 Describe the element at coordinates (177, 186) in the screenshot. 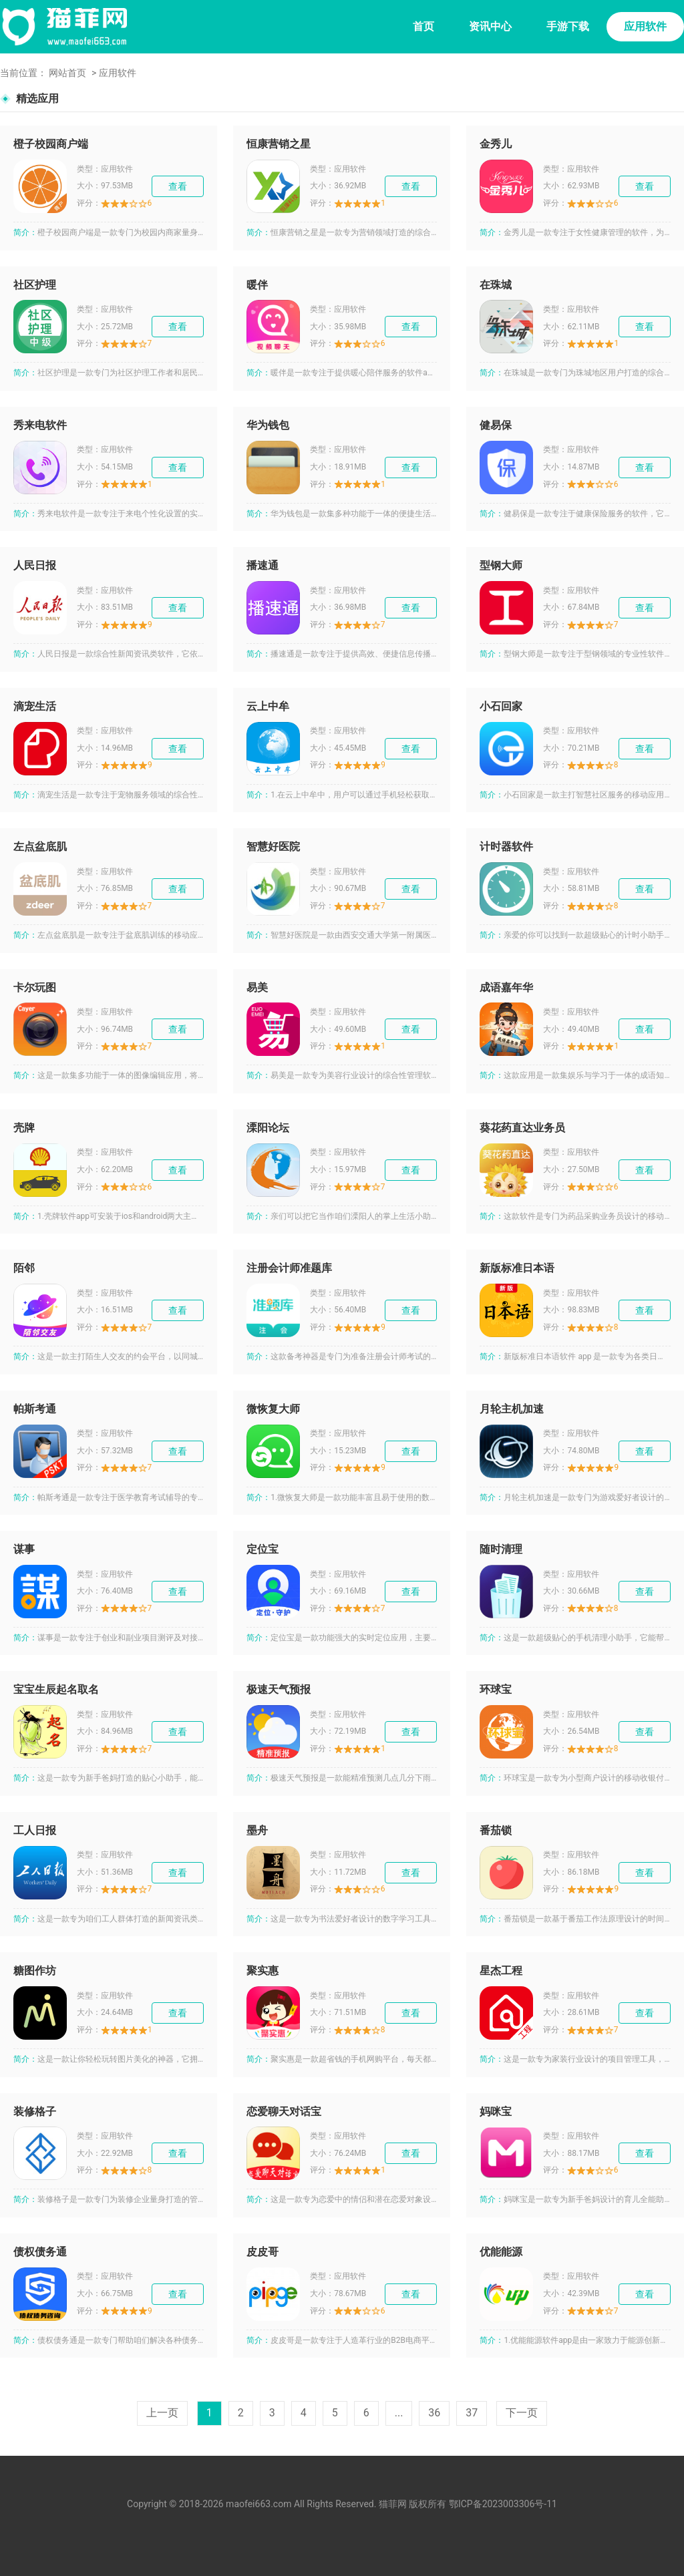

I see `查看` at that location.